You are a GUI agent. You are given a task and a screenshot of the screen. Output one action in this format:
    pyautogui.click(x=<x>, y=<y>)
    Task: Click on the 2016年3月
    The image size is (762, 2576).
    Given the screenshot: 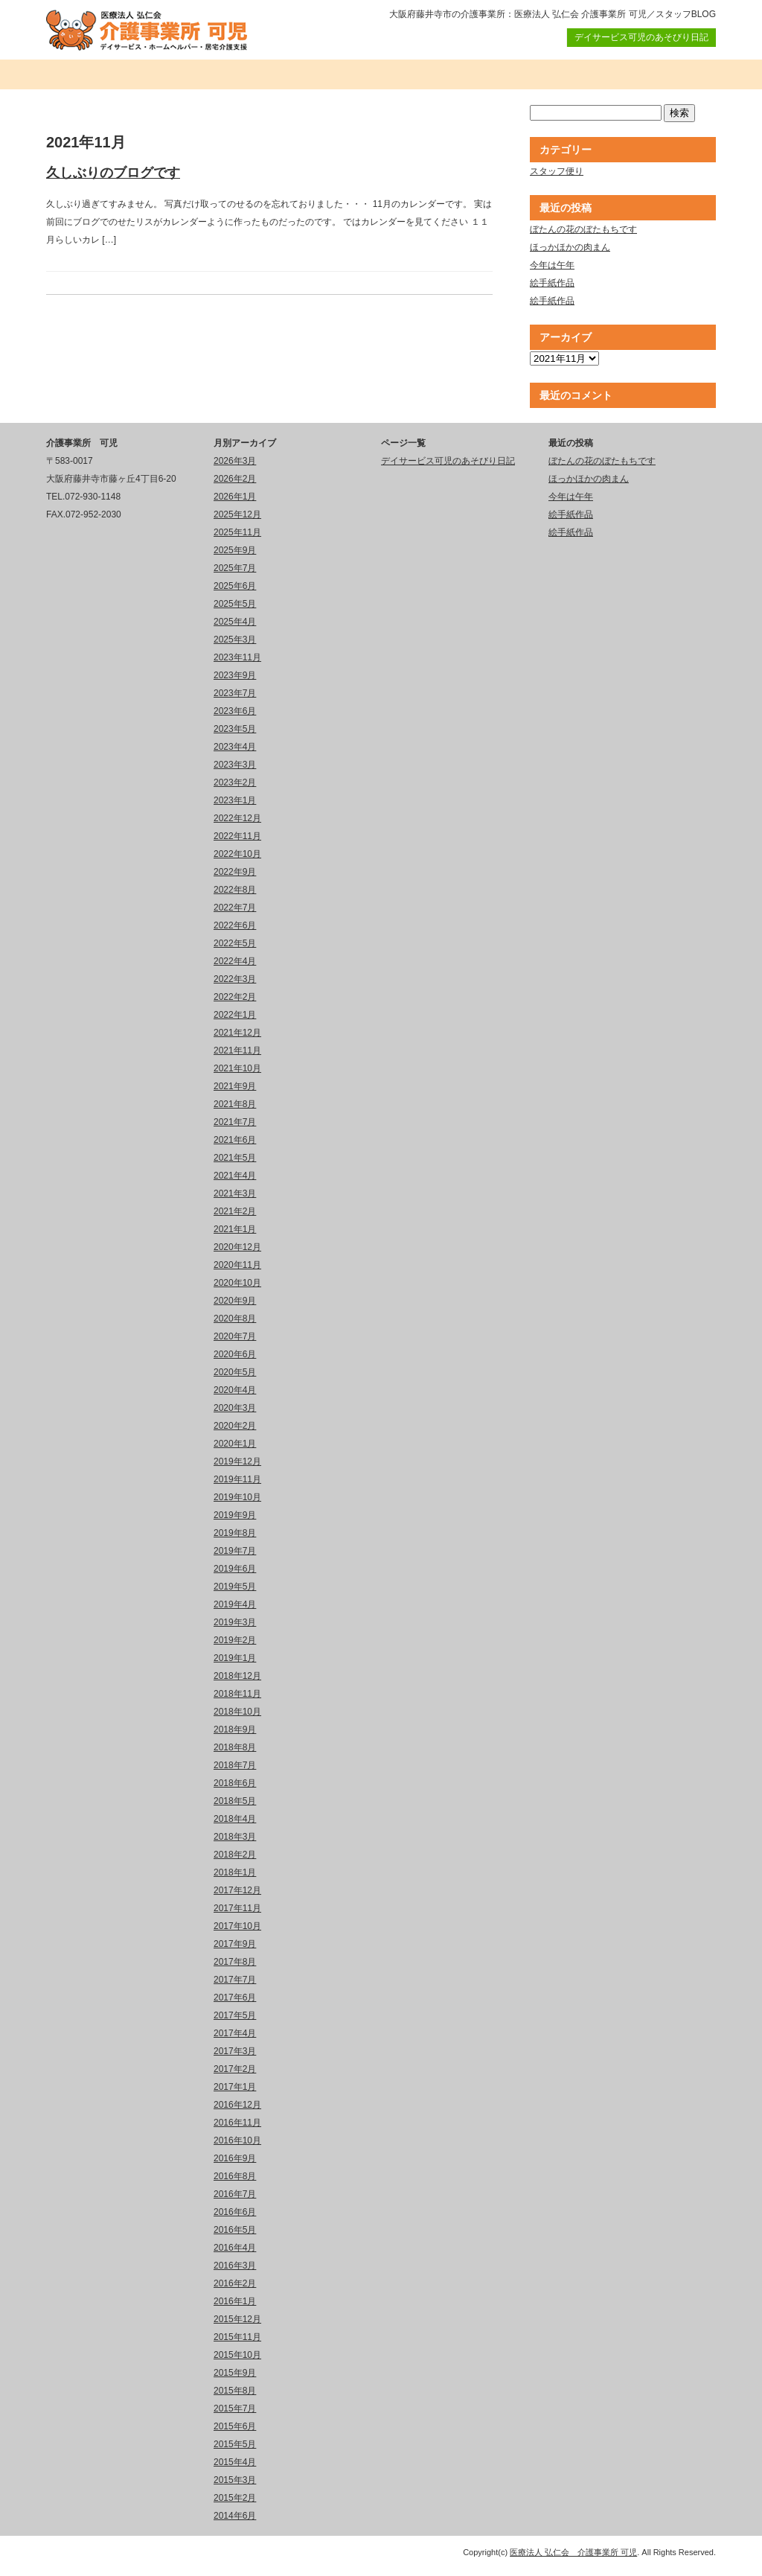 What is the action you would take?
    pyautogui.click(x=235, y=2265)
    